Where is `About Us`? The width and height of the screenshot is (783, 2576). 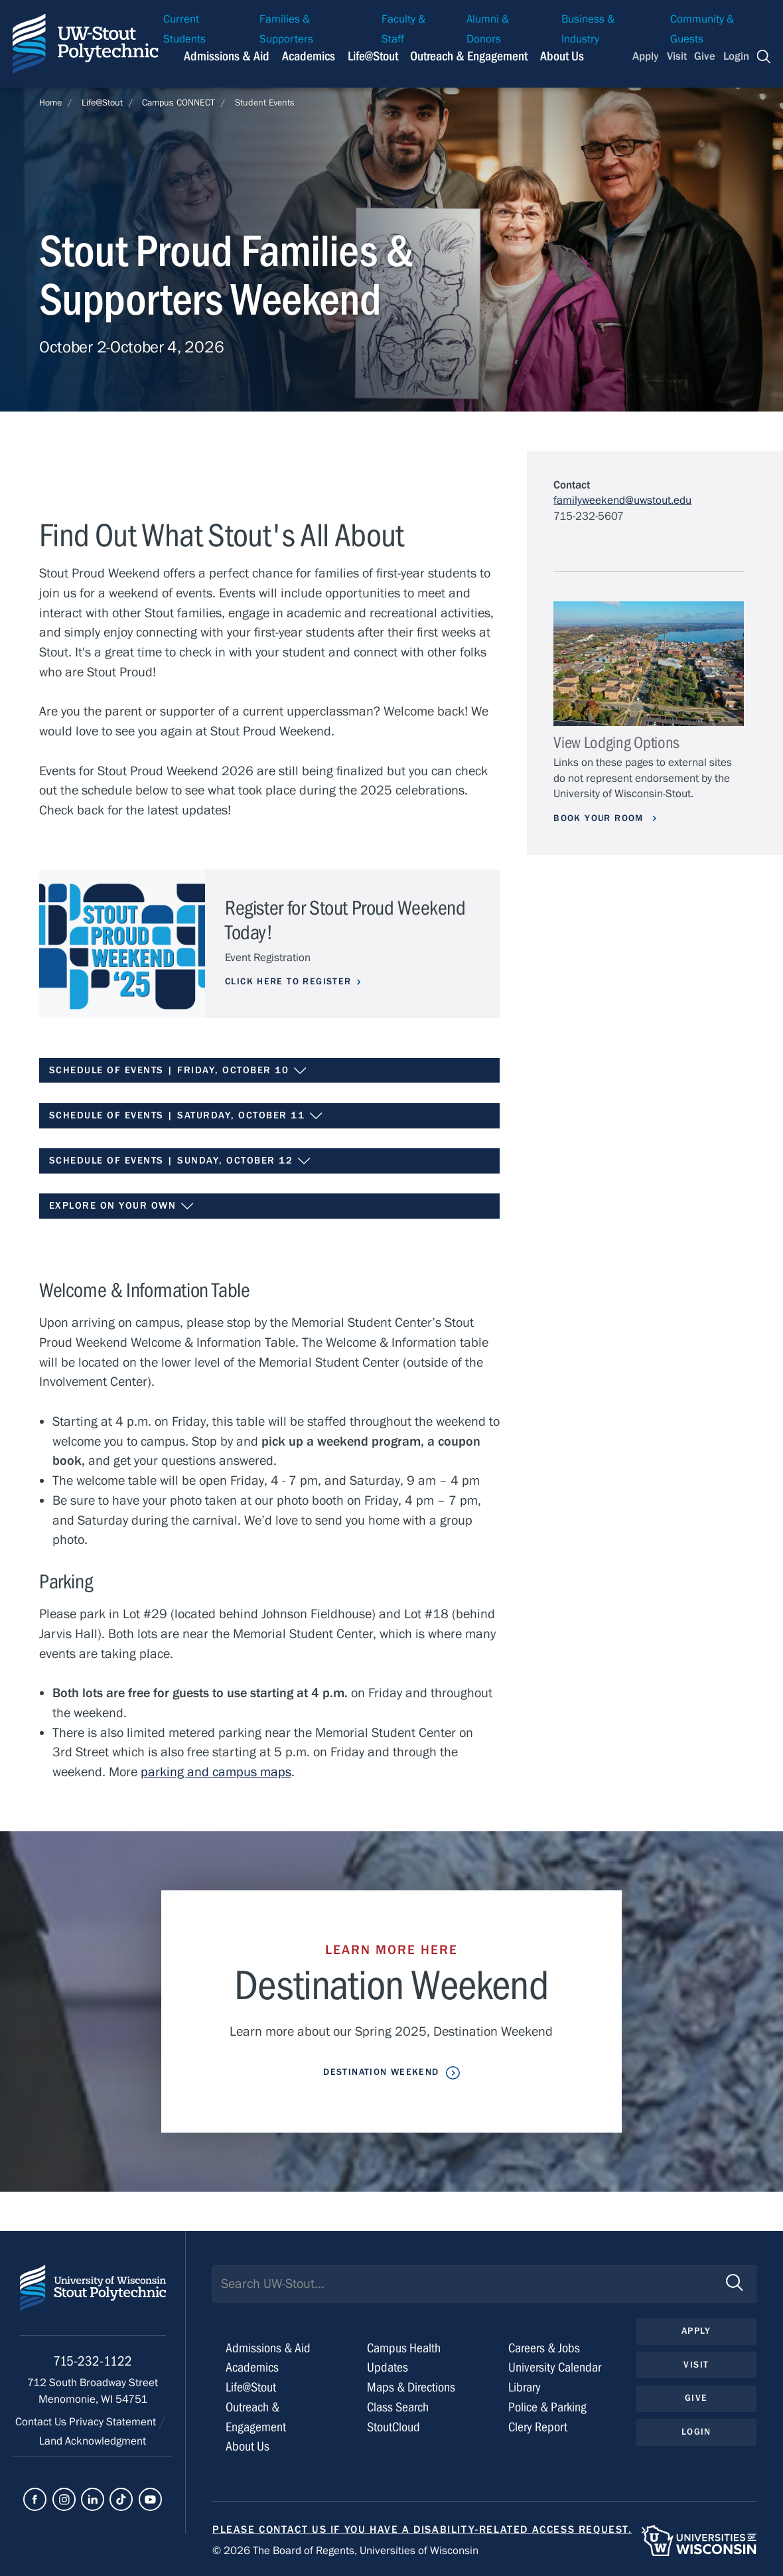
About Us is located at coordinates (562, 56).